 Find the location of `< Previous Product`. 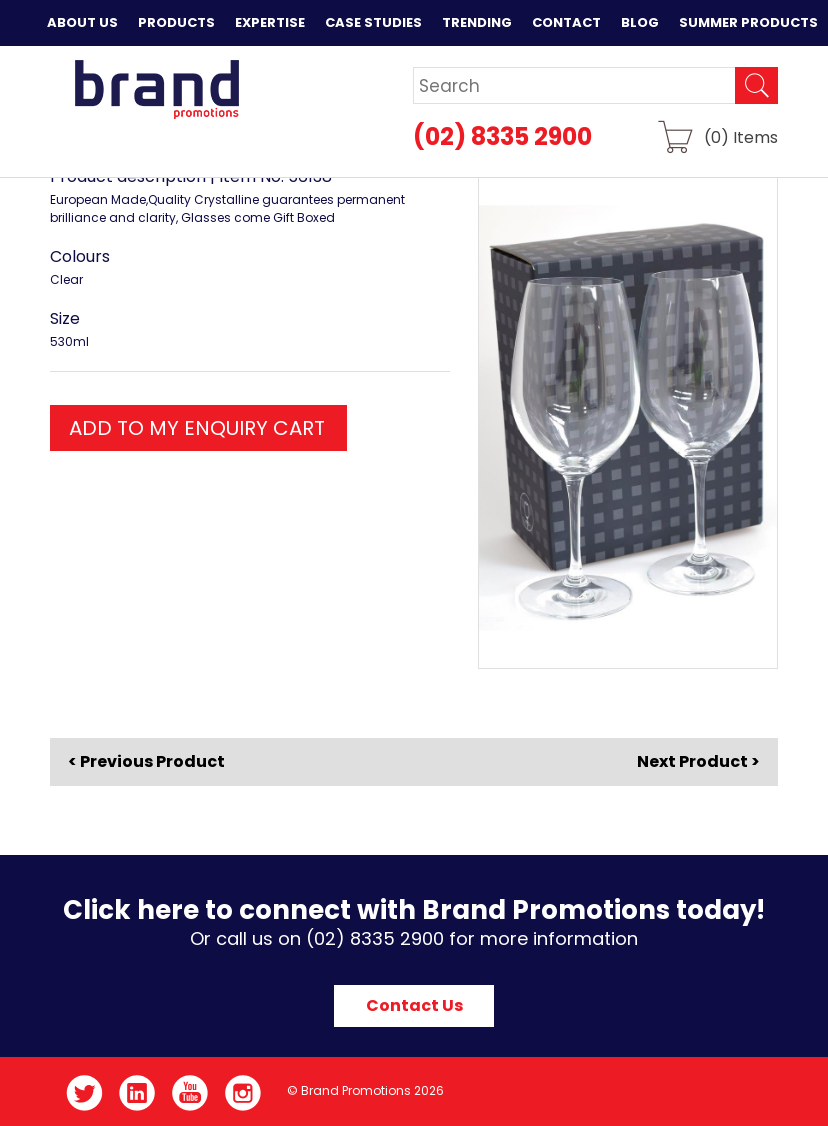

< Previous Product is located at coordinates (146, 762).